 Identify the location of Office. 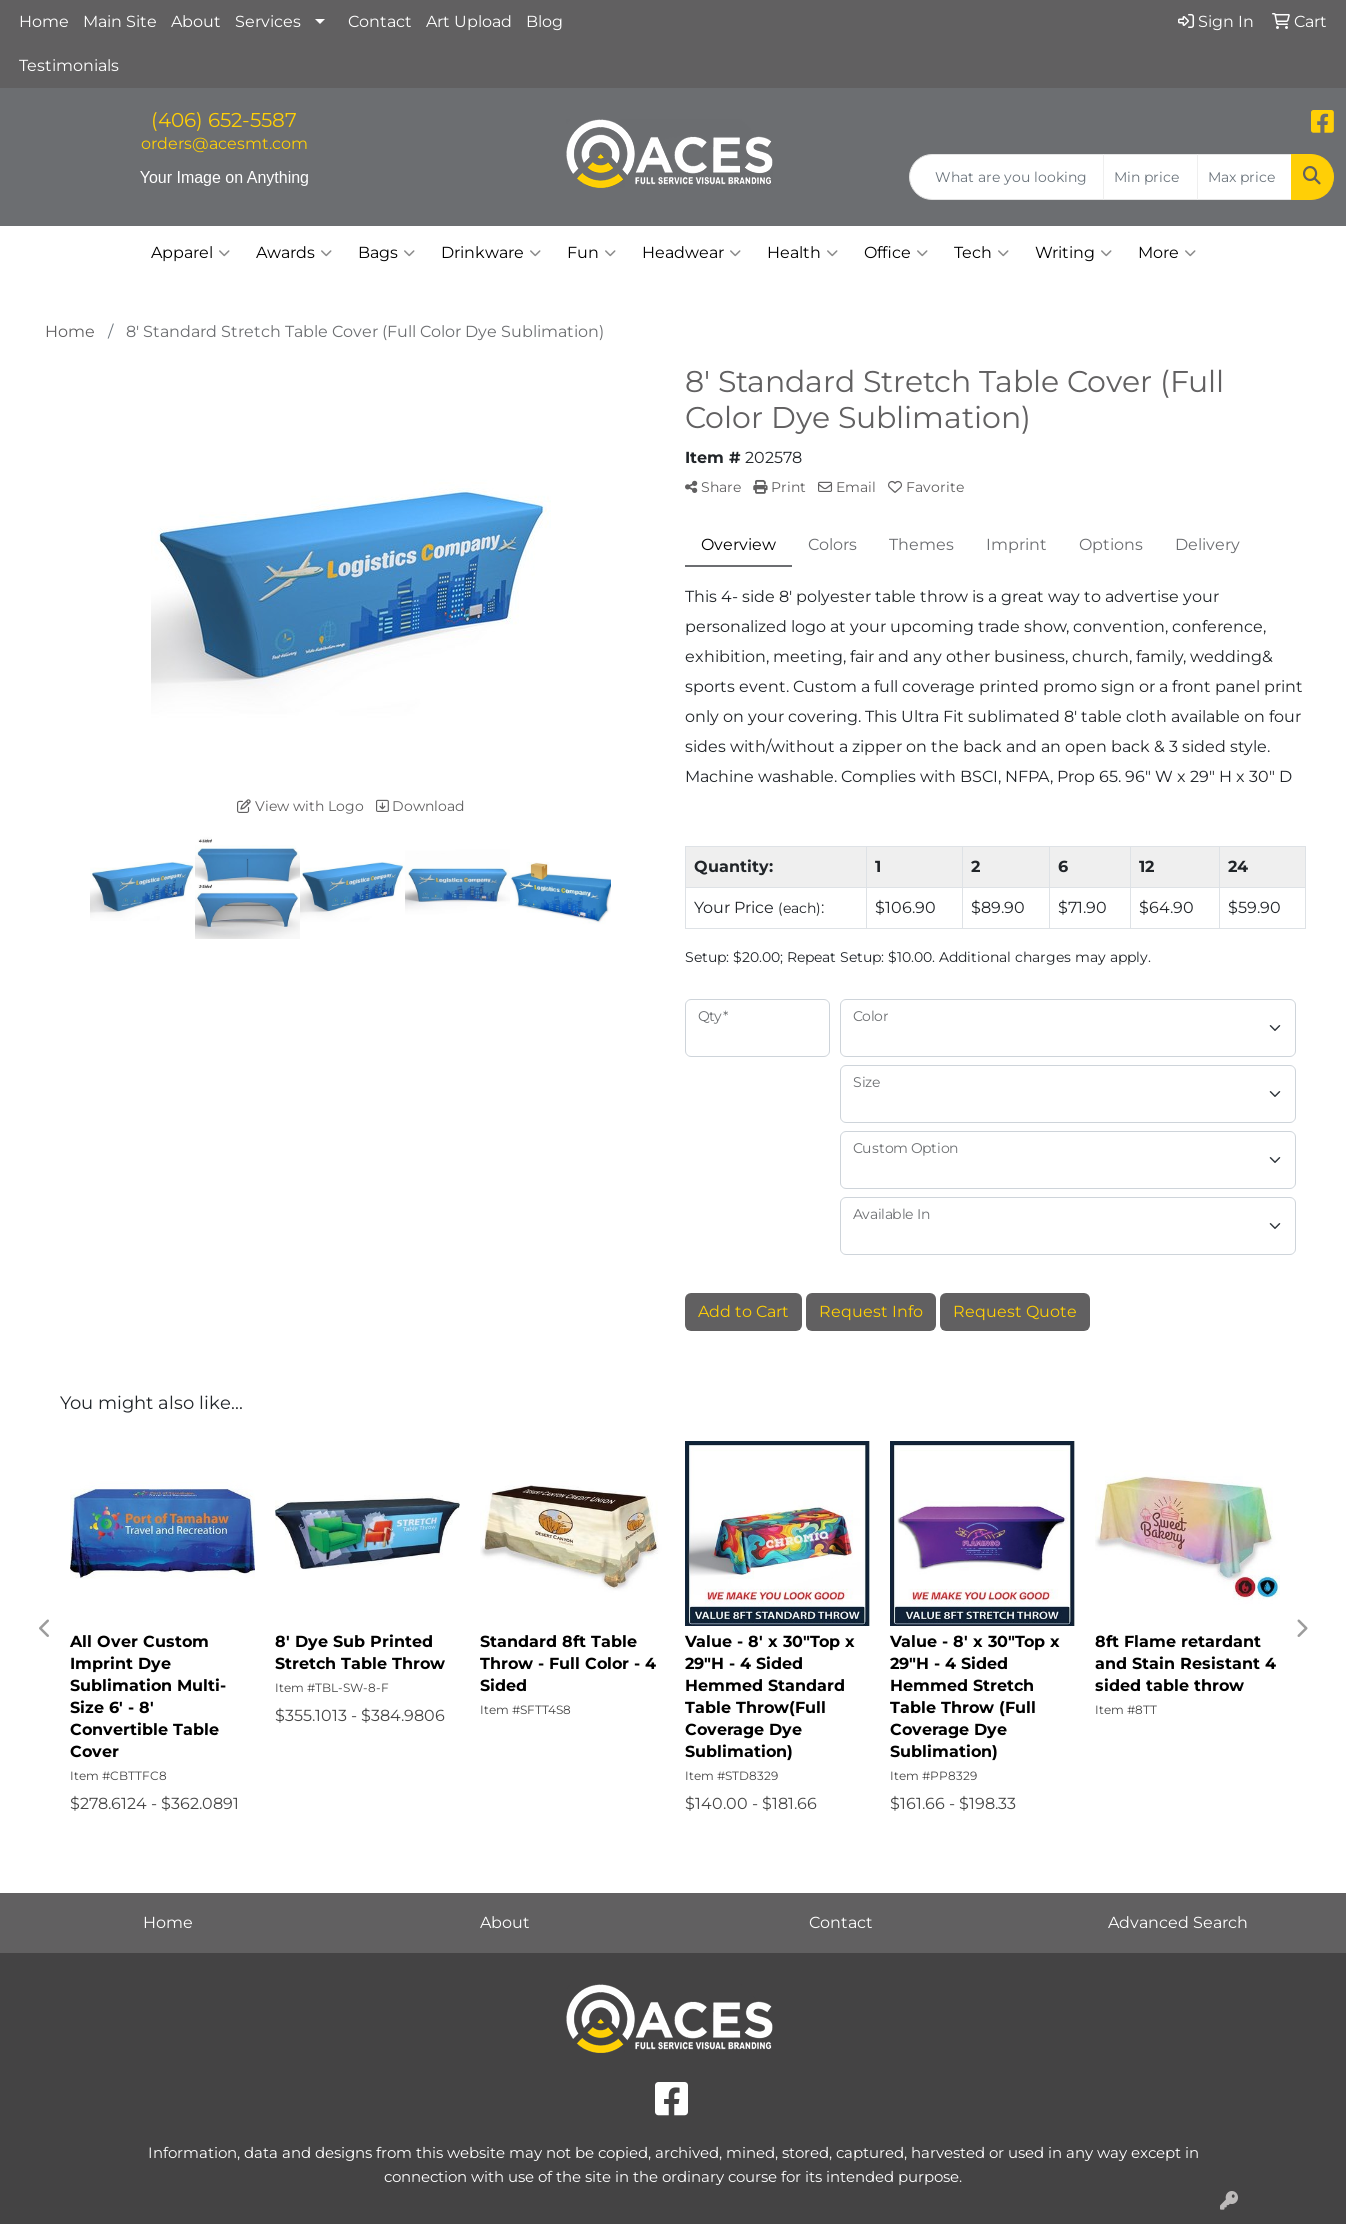
(896, 253).